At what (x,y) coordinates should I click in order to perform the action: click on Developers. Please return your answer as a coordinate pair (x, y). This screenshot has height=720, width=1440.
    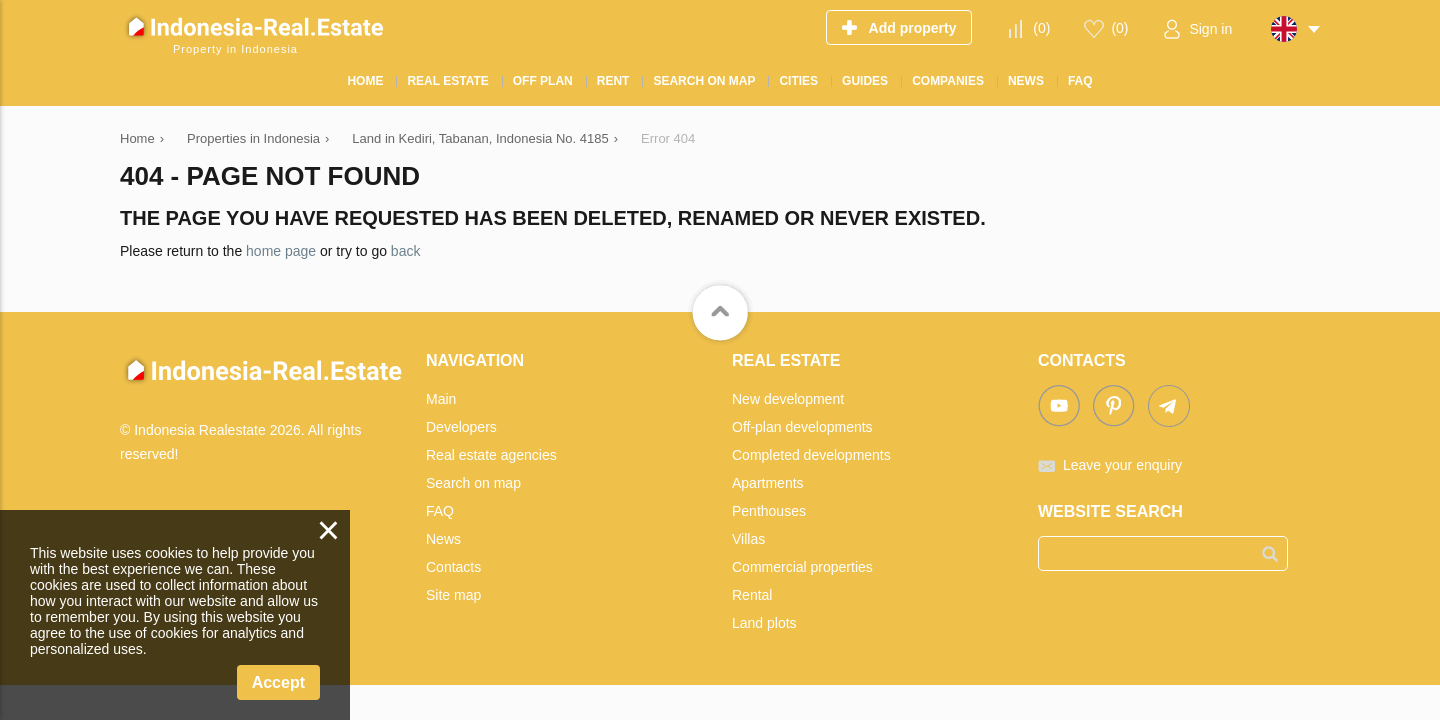
    Looking at the image, I should click on (461, 427).